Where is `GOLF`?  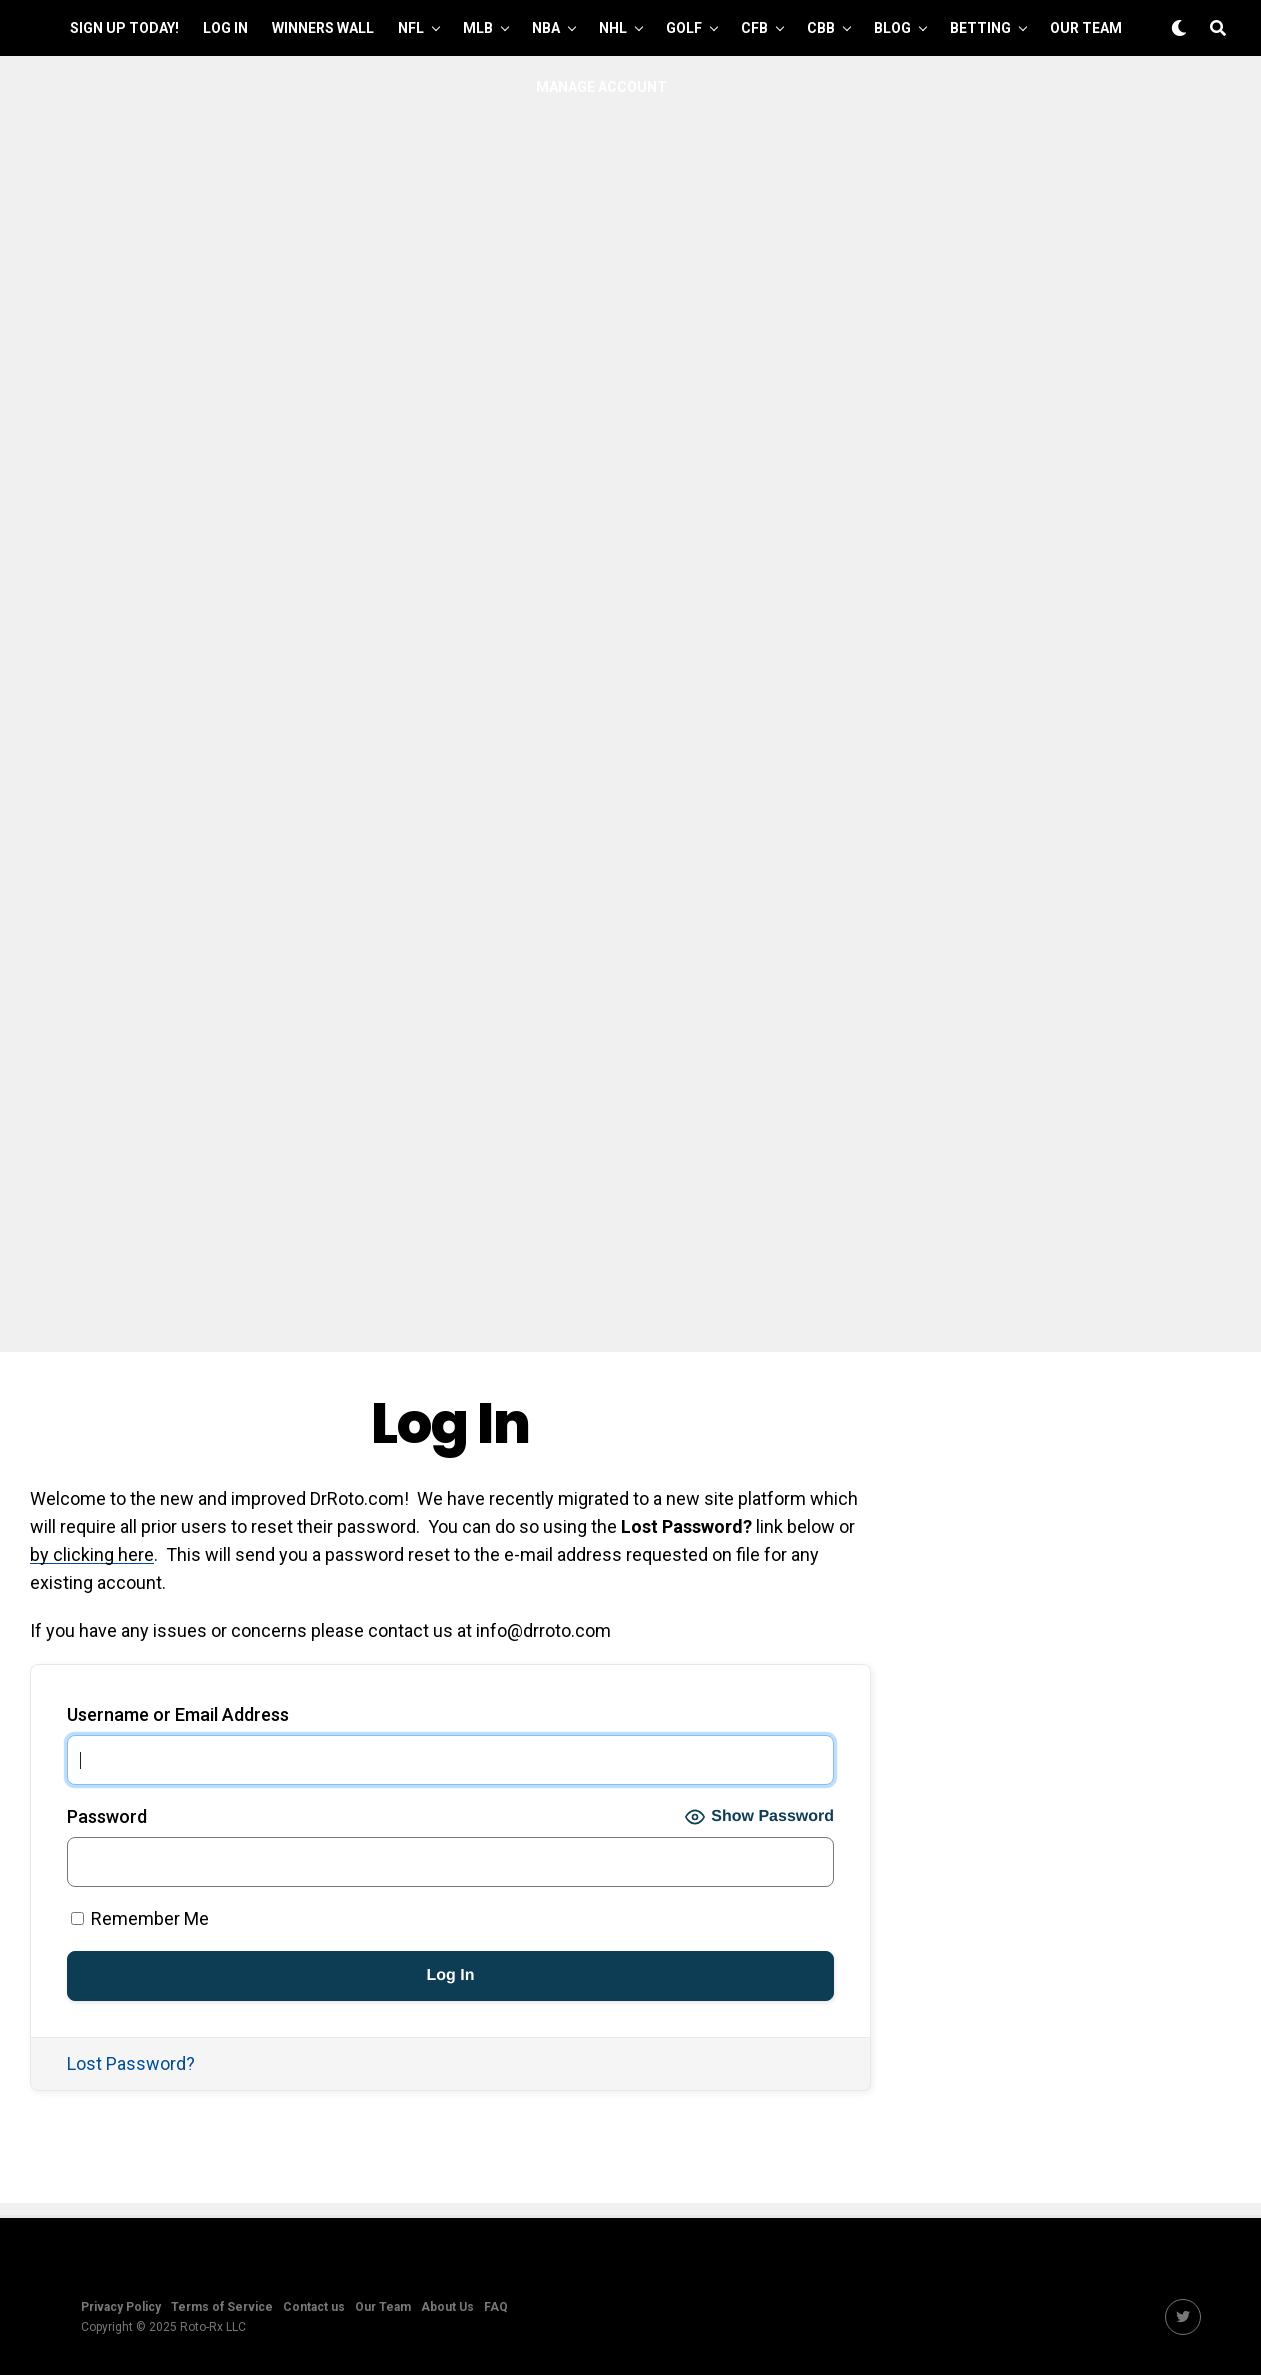
GOLF is located at coordinates (684, 28).